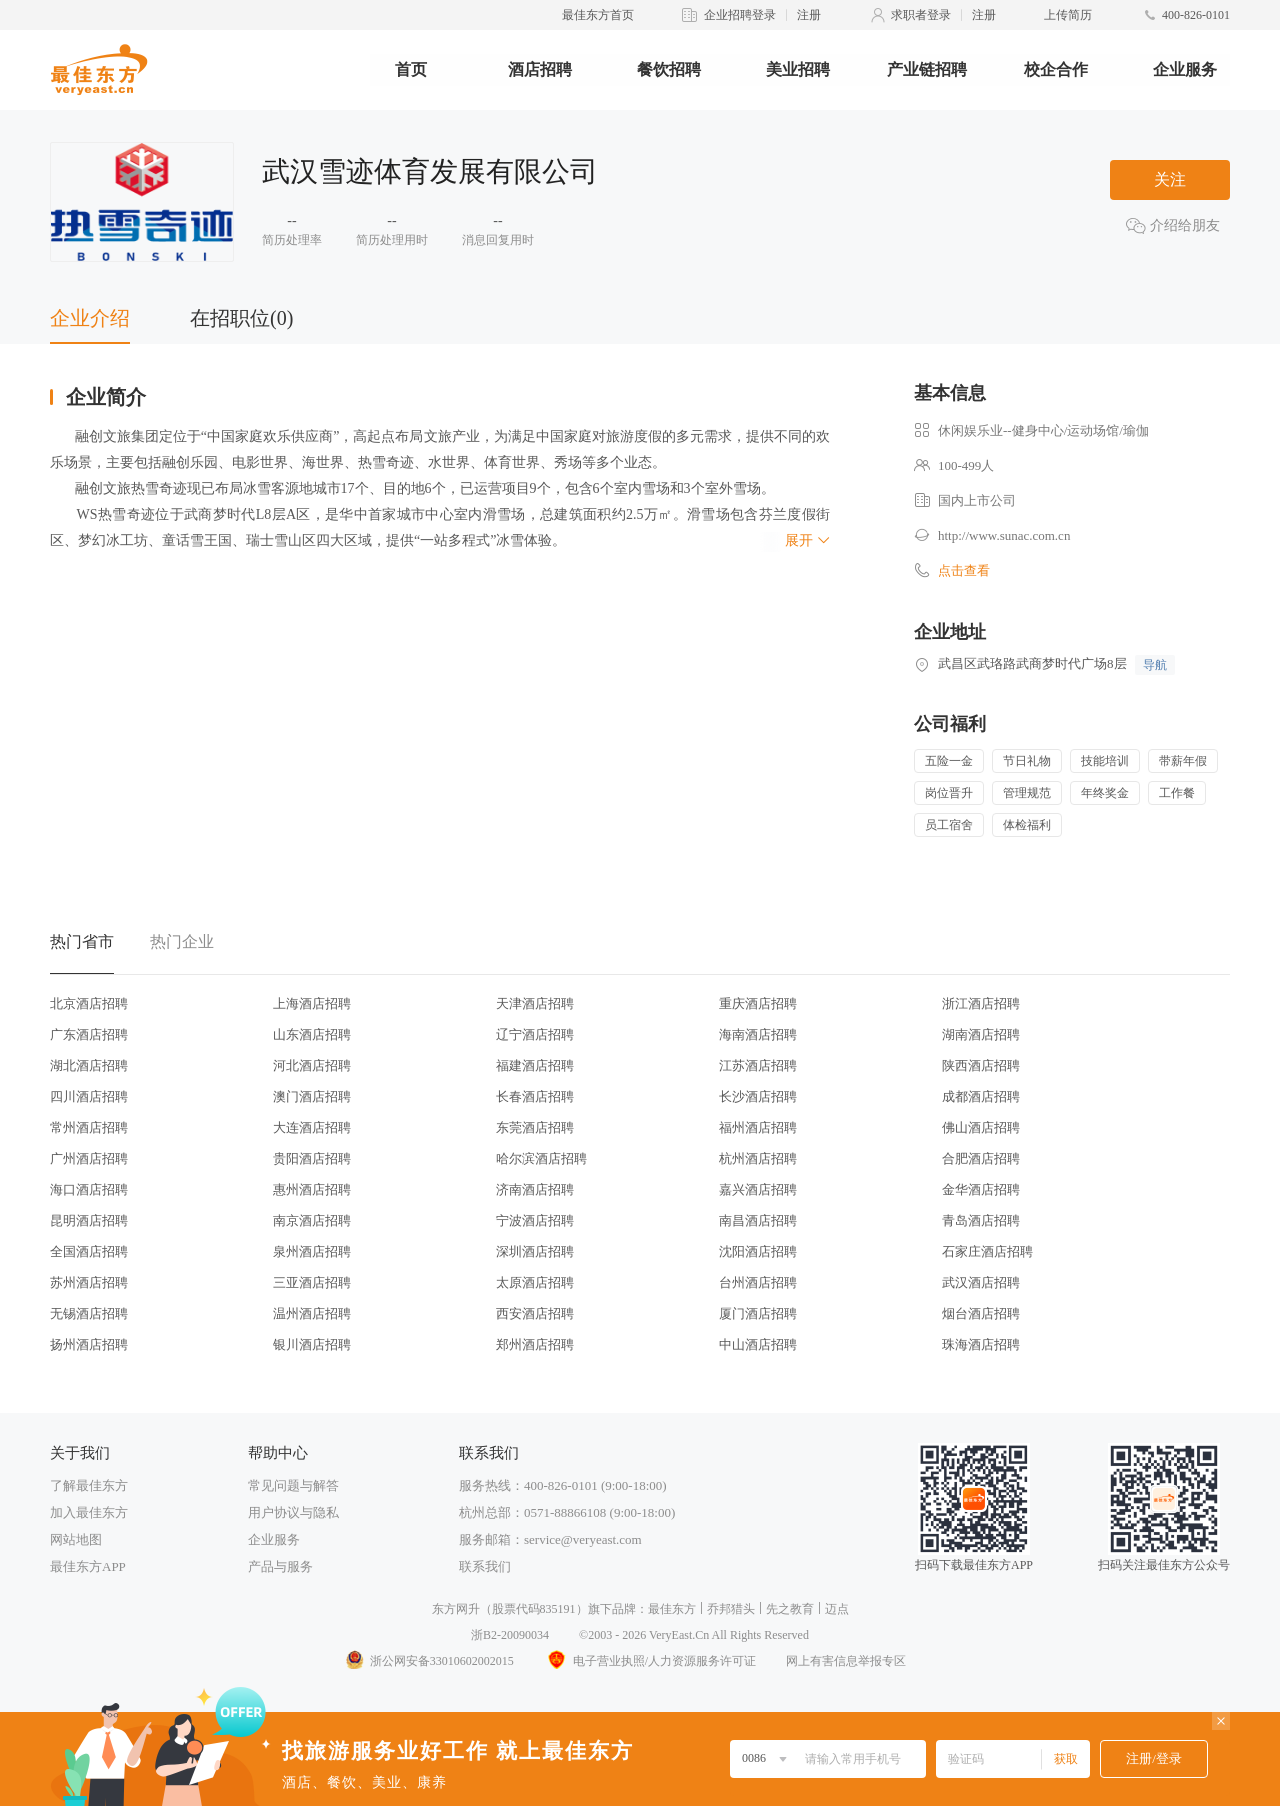 The width and height of the screenshot is (1280, 1806). What do you see at coordinates (312, 1096) in the screenshot?
I see `澳门酒店招聘` at bounding box center [312, 1096].